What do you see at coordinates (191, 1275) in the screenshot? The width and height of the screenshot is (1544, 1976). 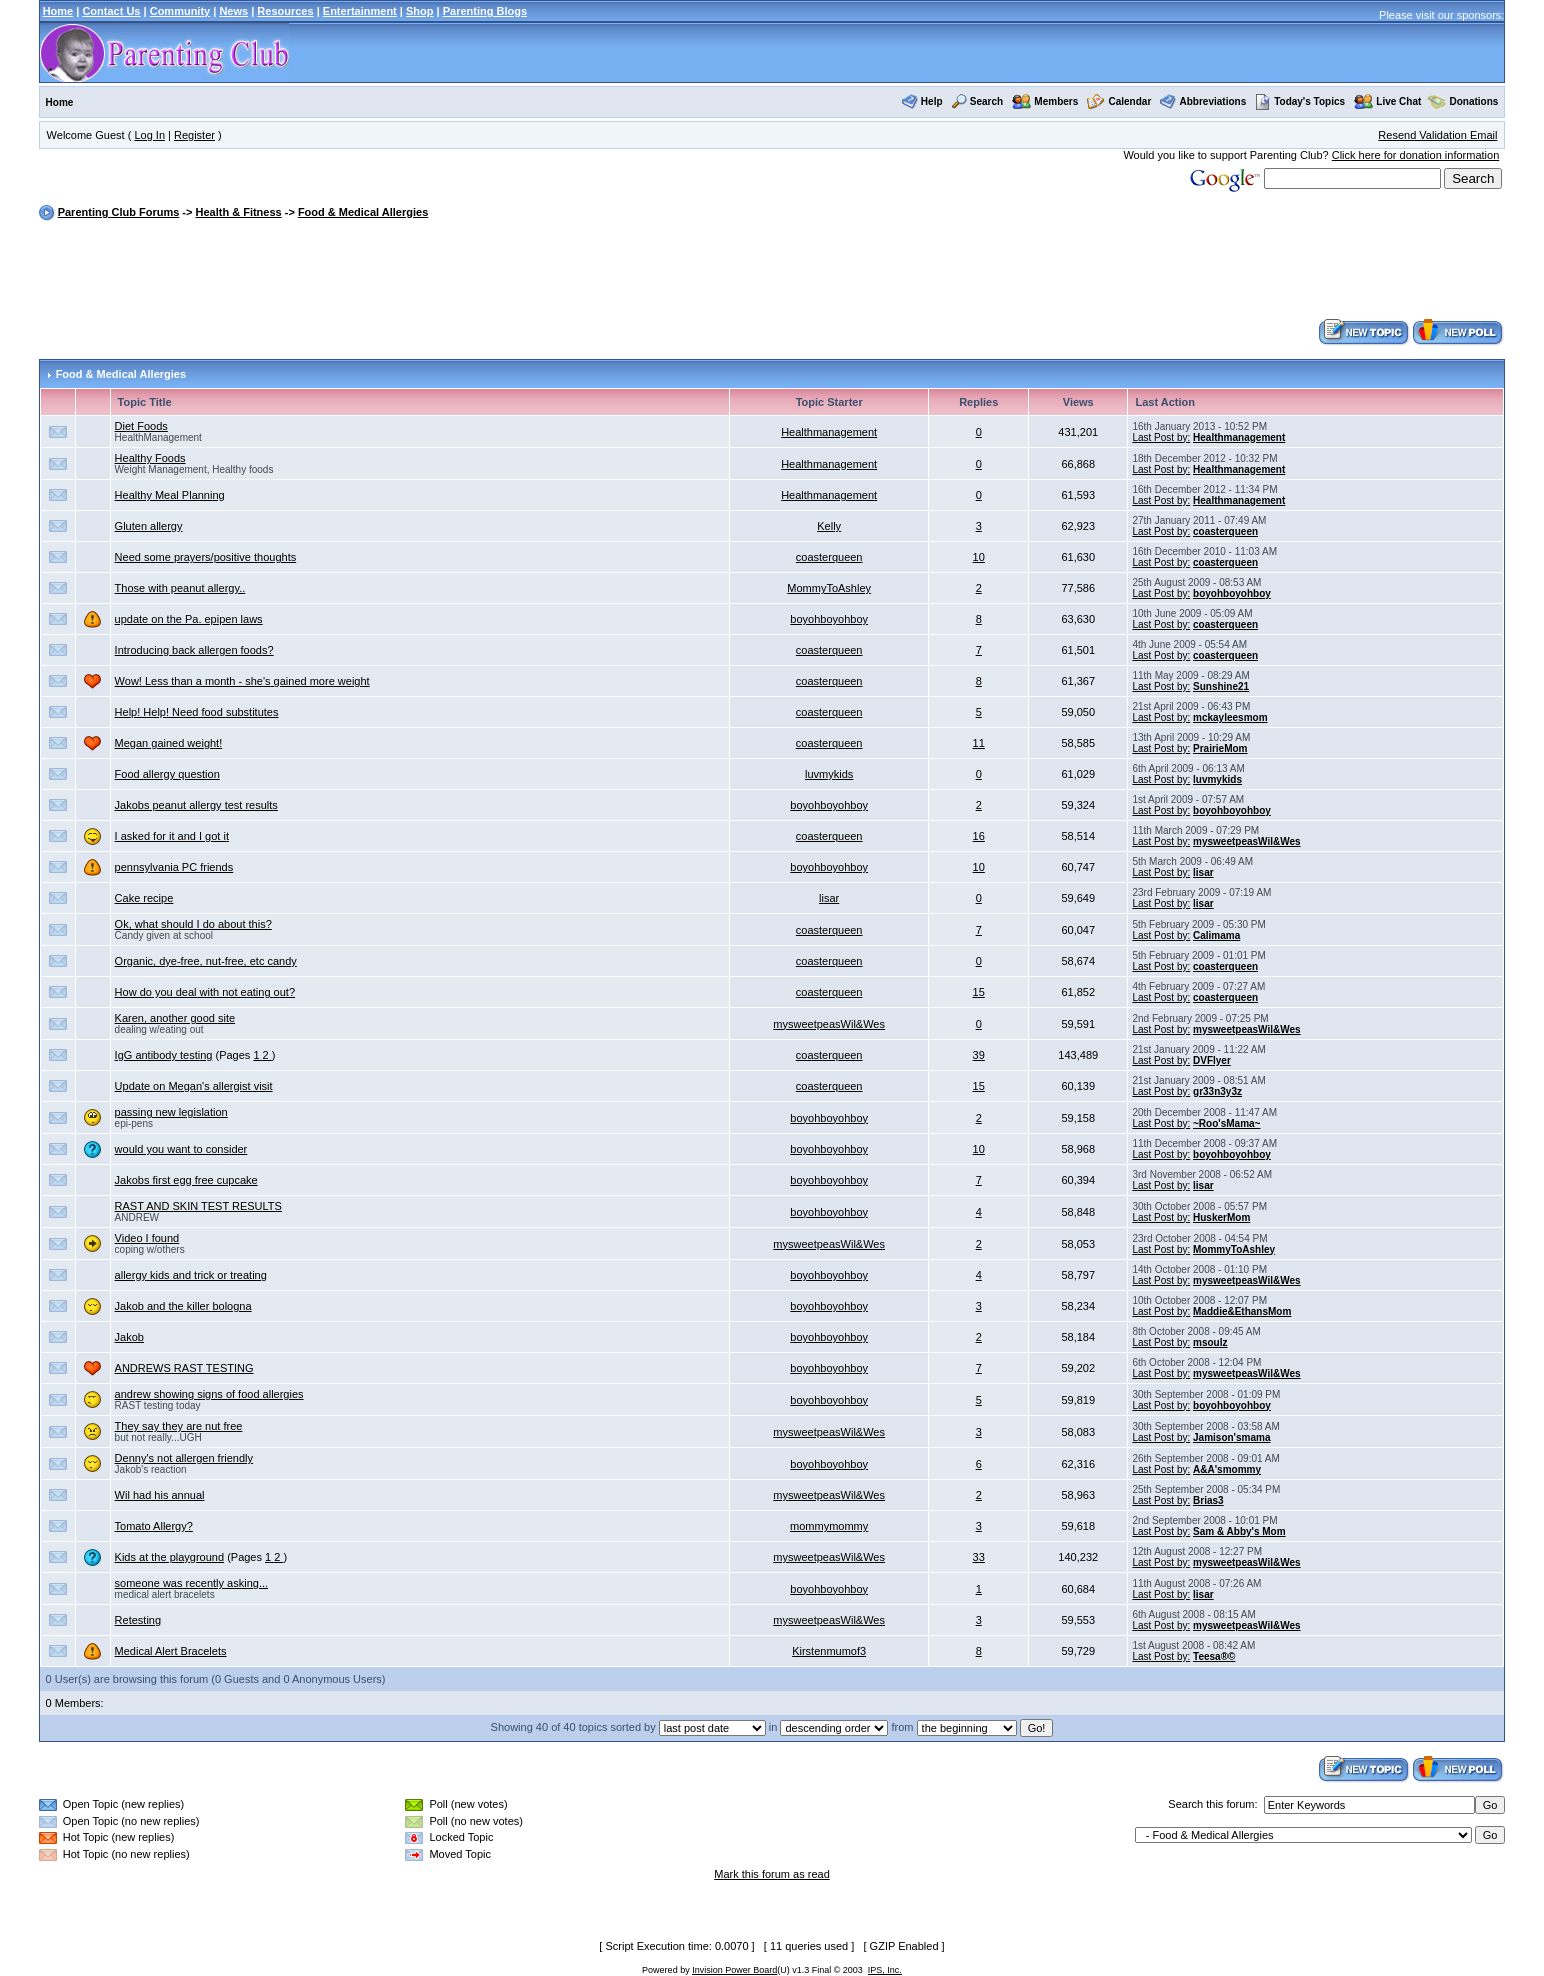 I see `allergy kids and trick or treating` at bounding box center [191, 1275].